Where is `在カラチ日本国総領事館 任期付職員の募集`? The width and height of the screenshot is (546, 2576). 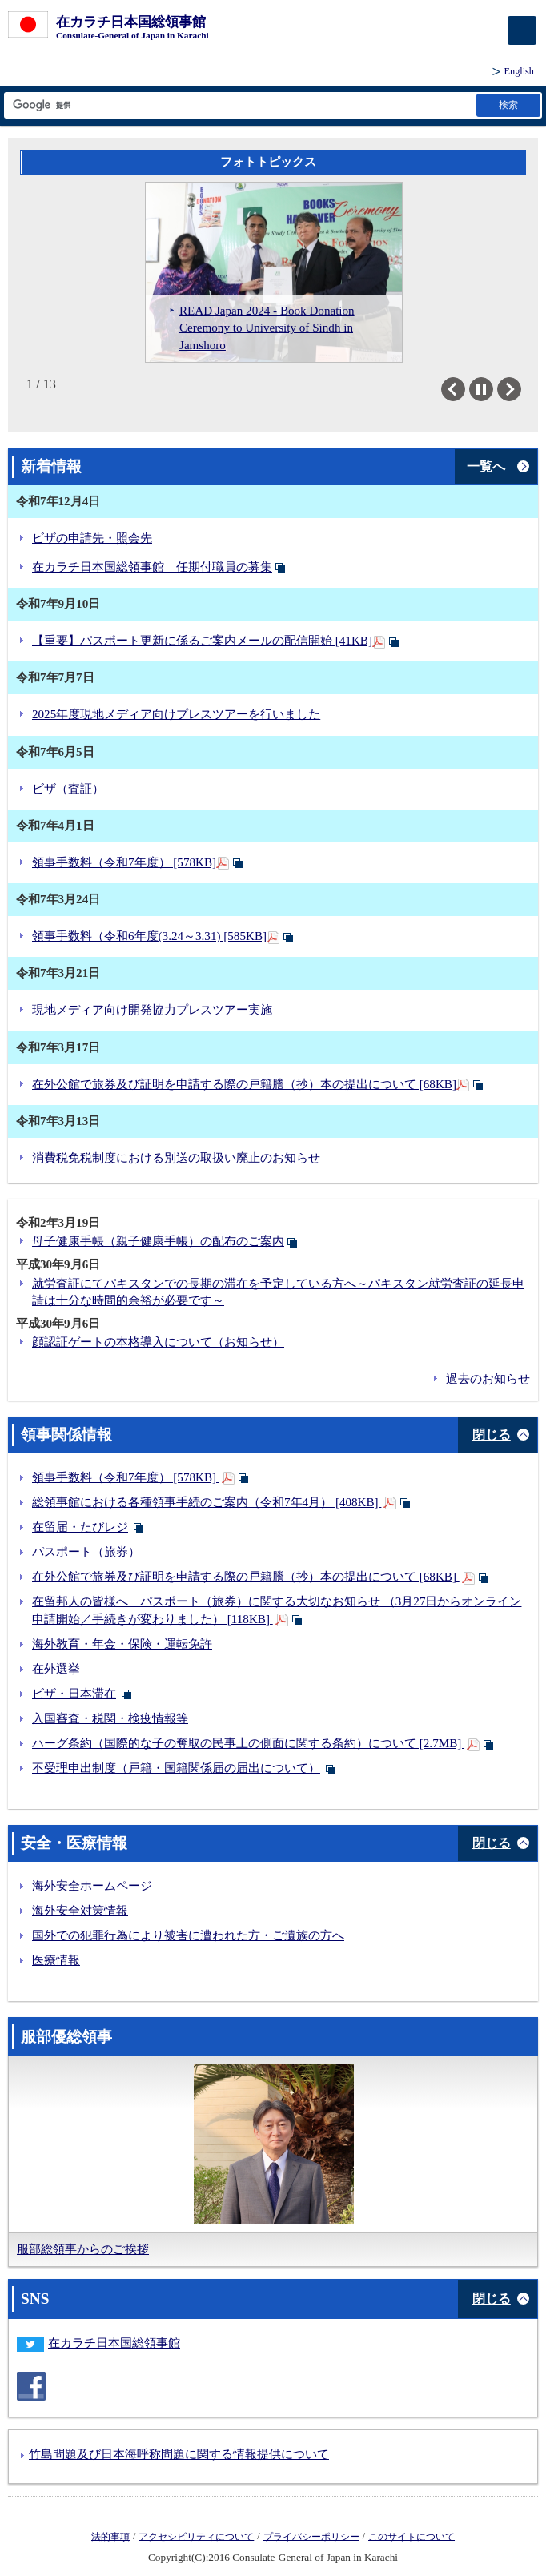 在カラチ日本国総領事館 任期付職員の募集 is located at coordinates (152, 567).